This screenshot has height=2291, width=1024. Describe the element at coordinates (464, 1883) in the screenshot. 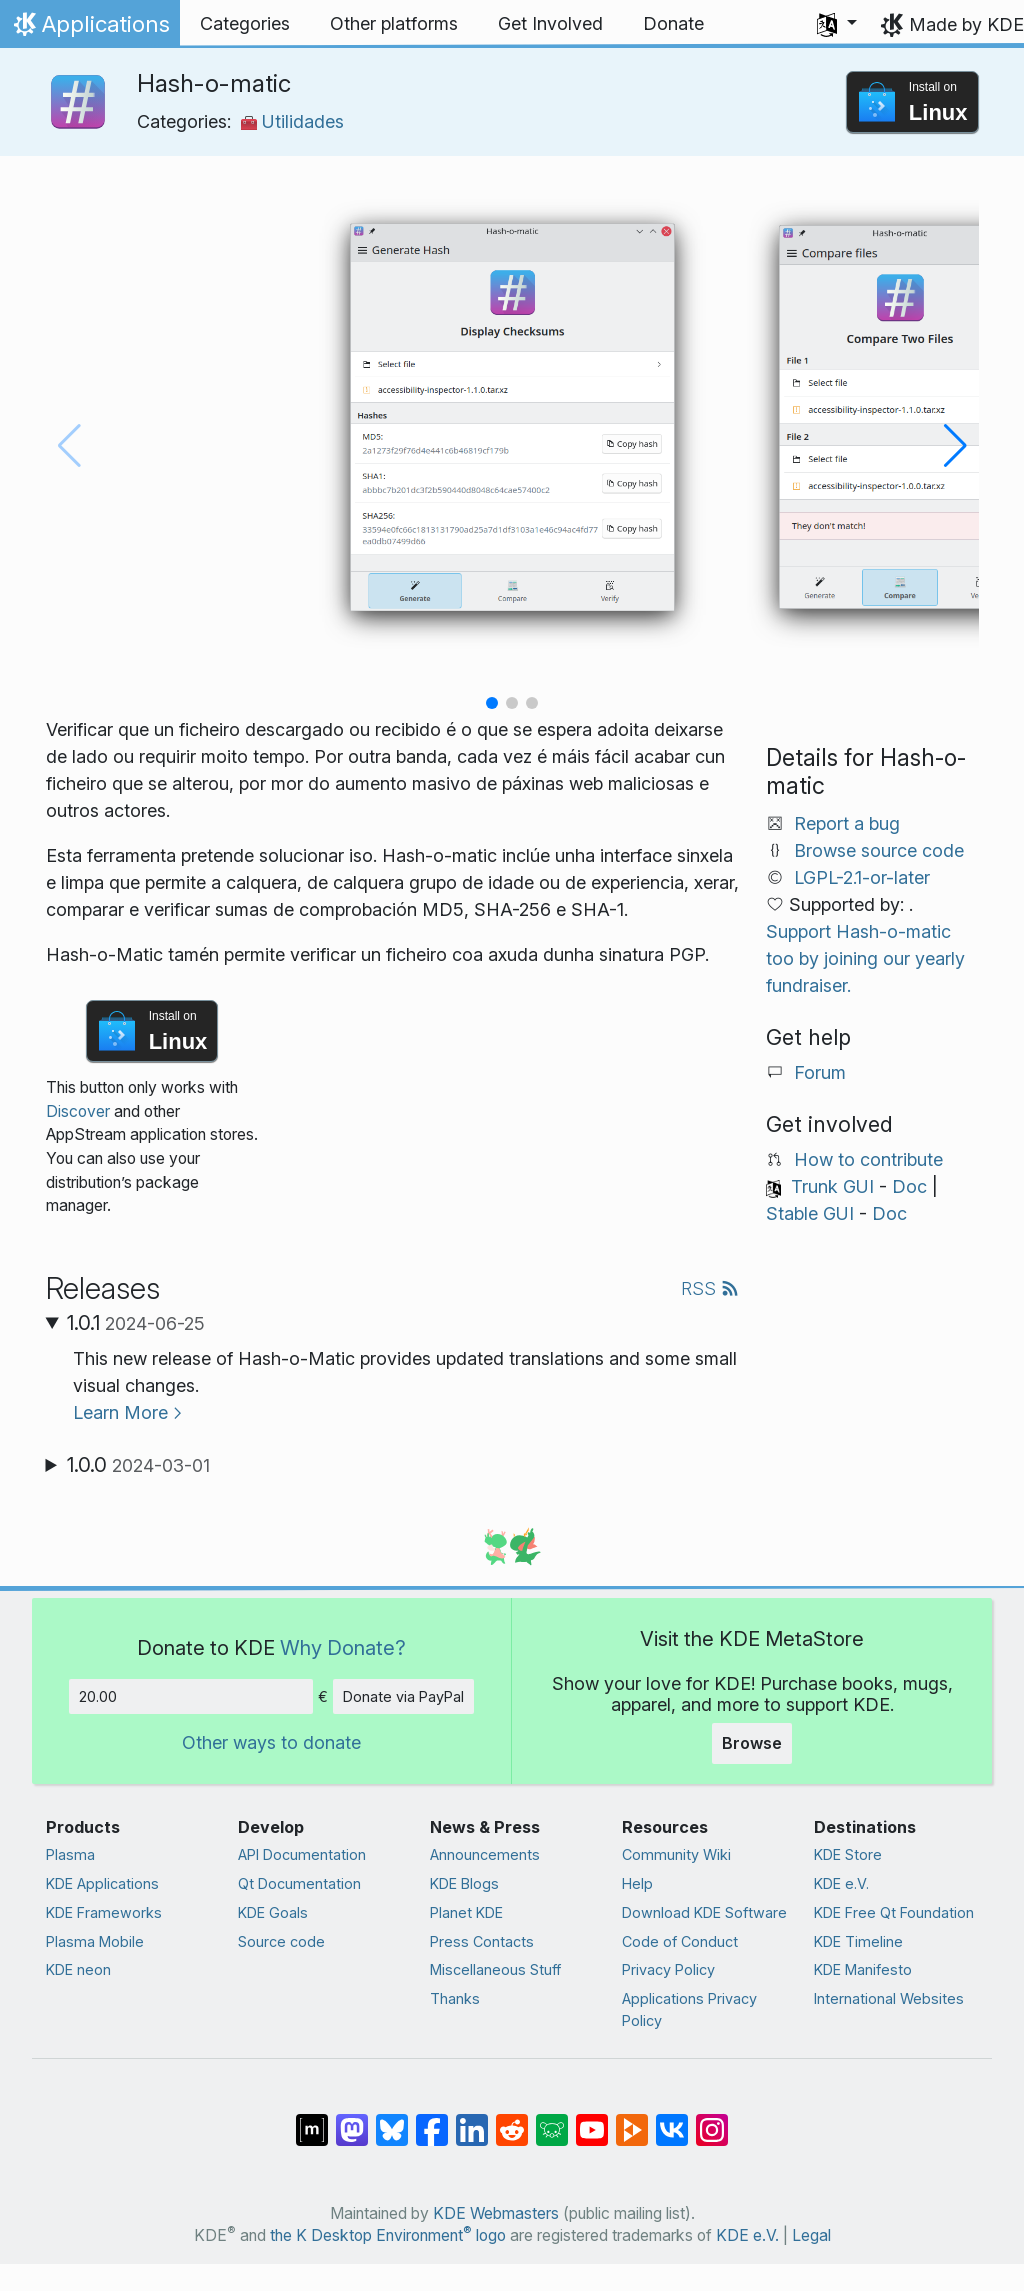

I see `KDE Blogs` at that location.